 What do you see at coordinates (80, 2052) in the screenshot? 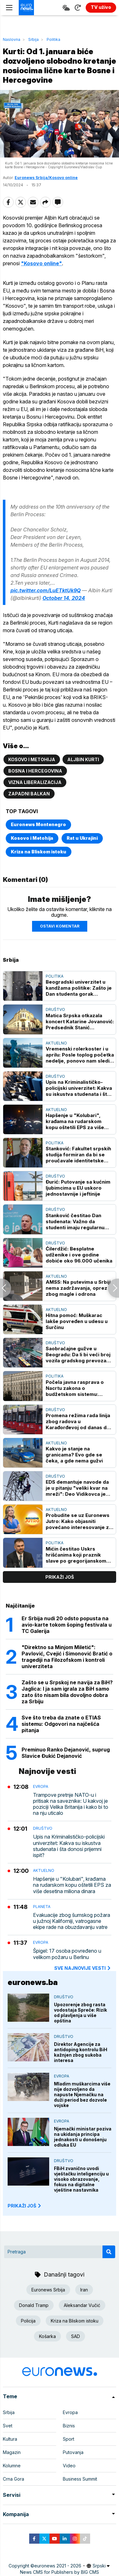
I see `Direktor Agencije za antidoping kontrolu BiH kažnjen zbog sukoba interesa` at bounding box center [80, 2052].